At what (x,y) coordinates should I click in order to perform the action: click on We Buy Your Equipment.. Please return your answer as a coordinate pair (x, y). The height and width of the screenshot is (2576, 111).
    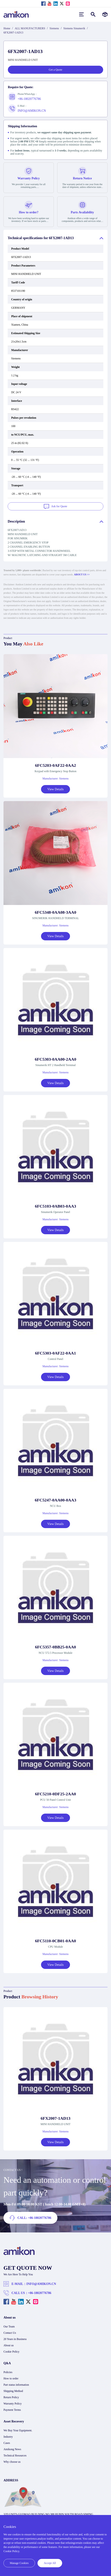
    Looking at the image, I should click on (17, 2430).